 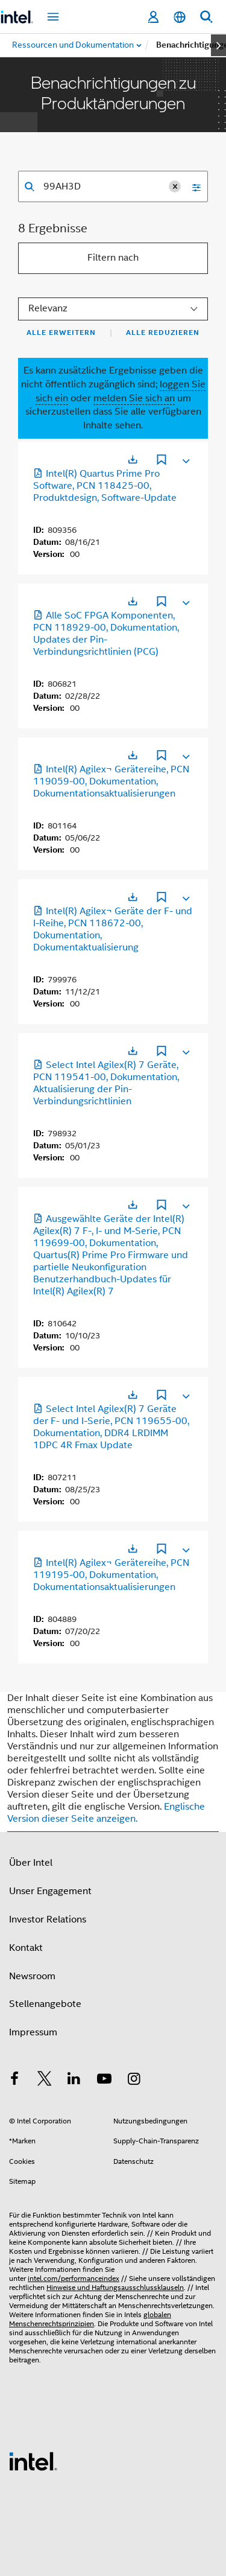 I want to click on Stellenangebote, so click(x=45, y=2004).